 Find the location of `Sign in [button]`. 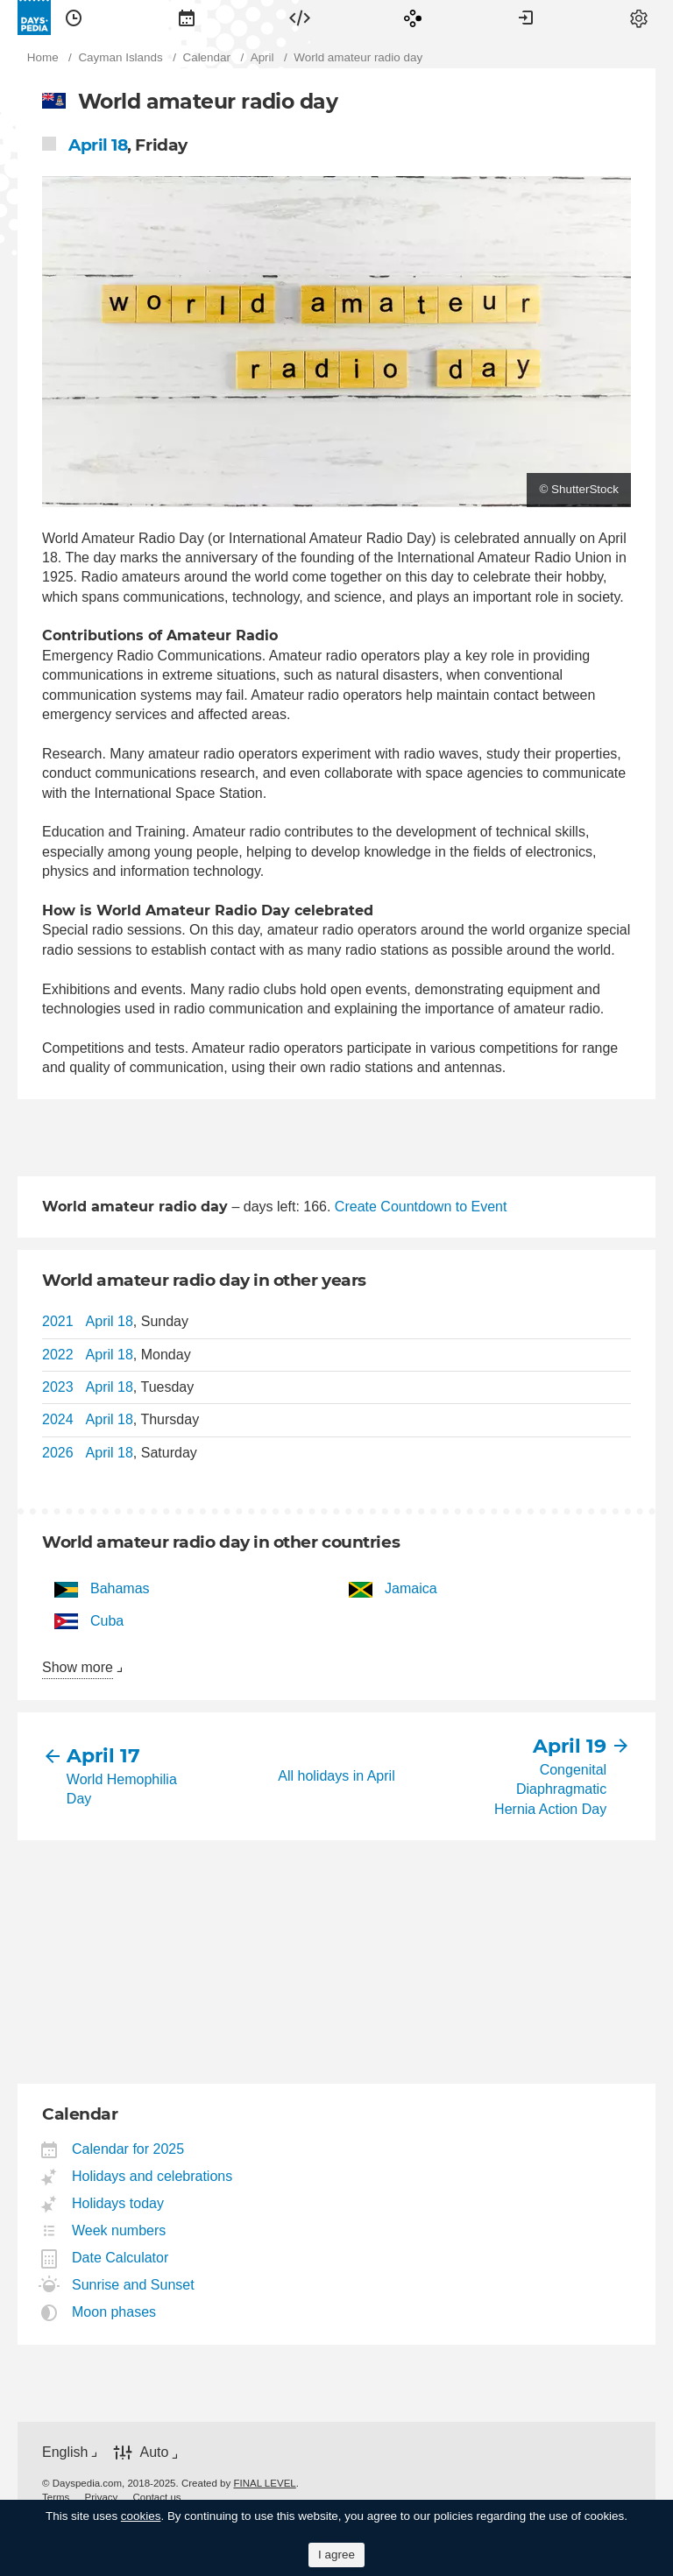

Sign in [button] is located at coordinates (525, 17).